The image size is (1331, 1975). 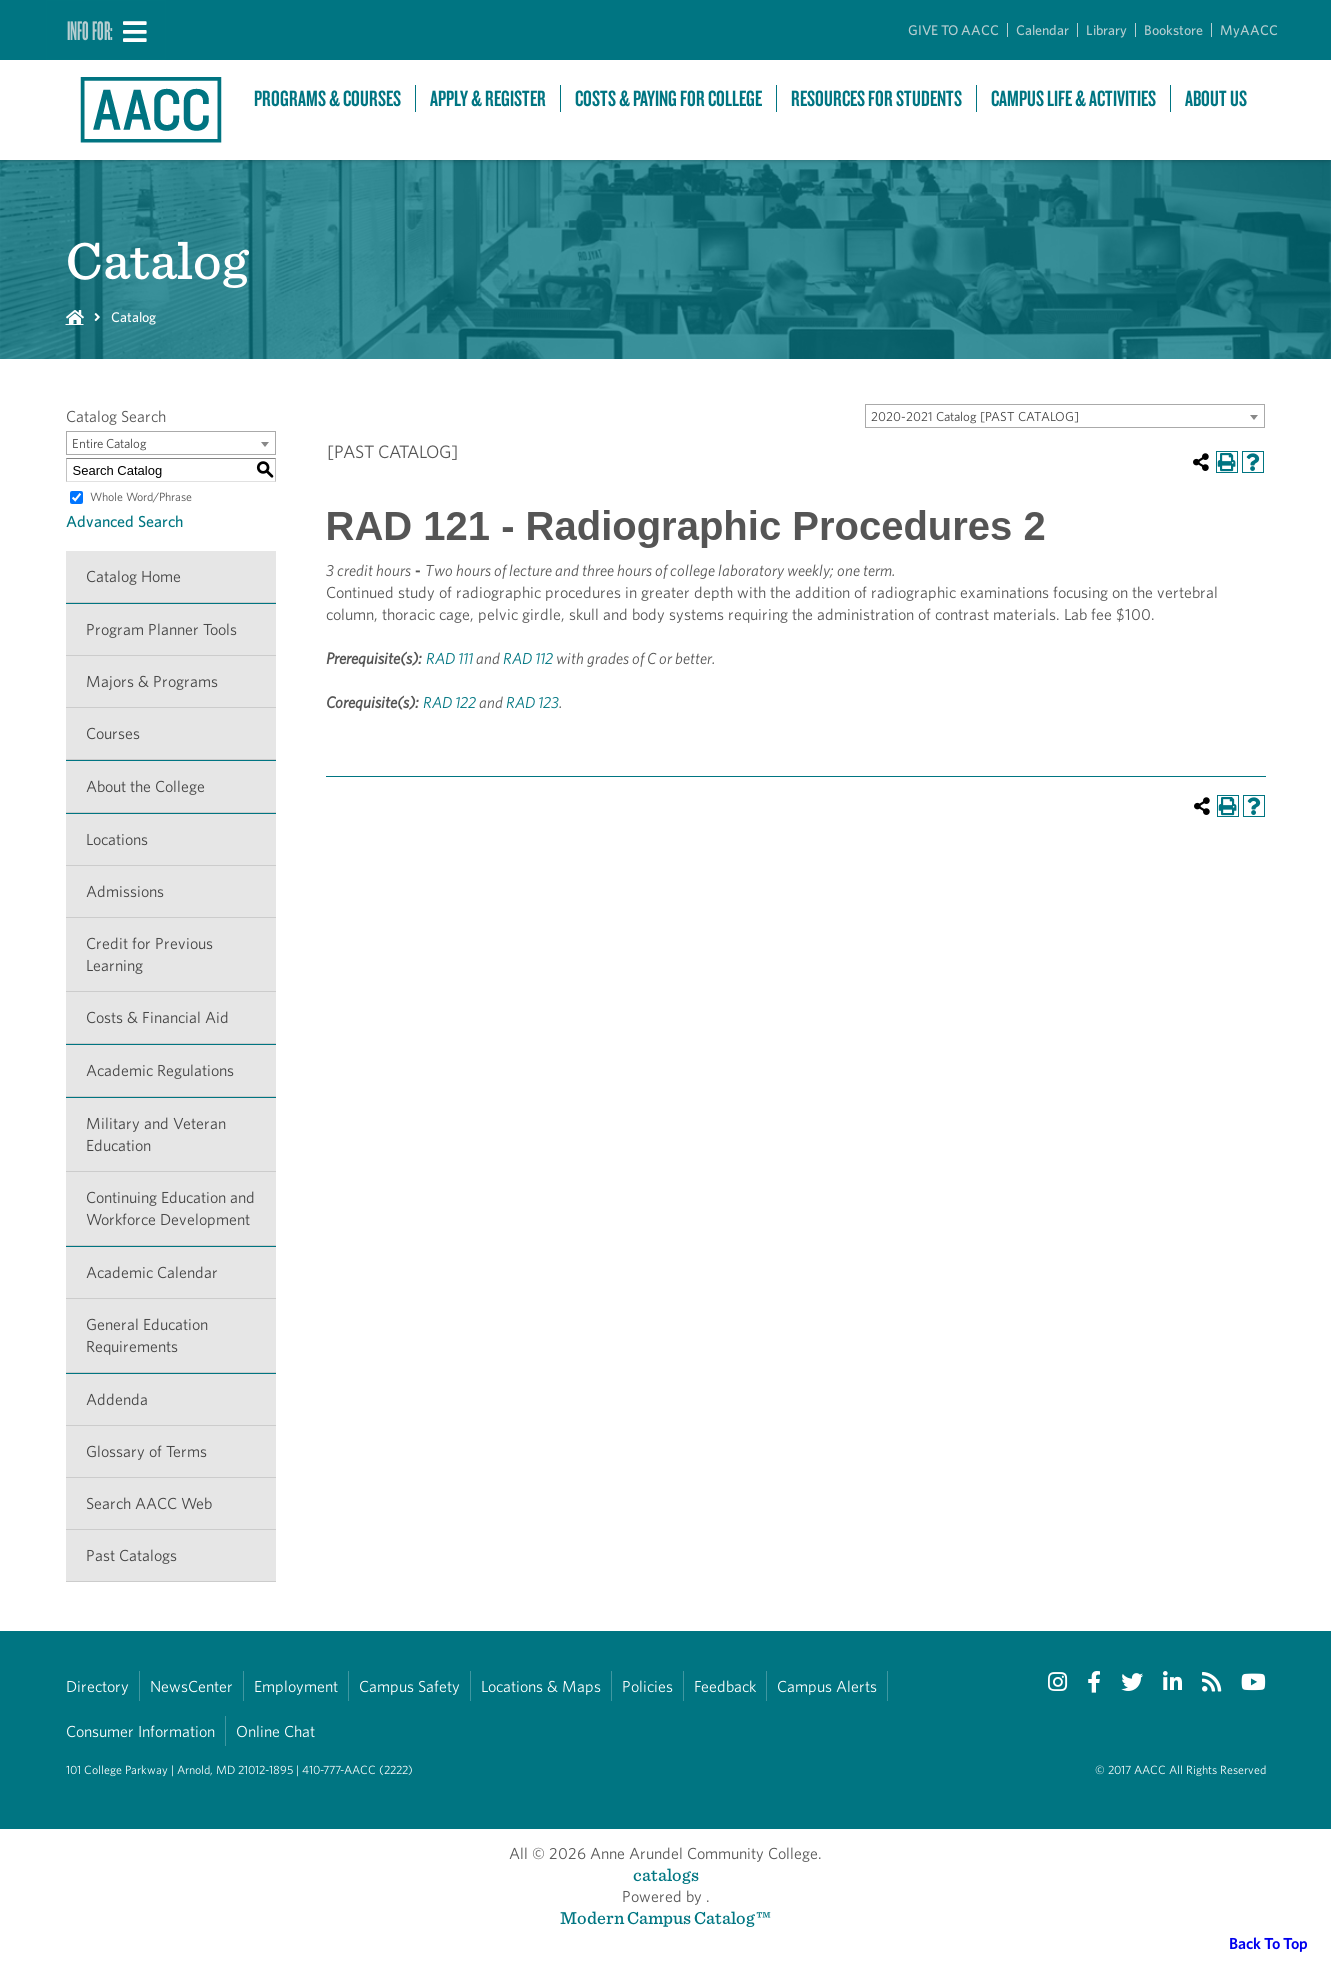 What do you see at coordinates (1073, 98) in the screenshot?
I see `Campus Life & Activities` at bounding box center [1073, 98].